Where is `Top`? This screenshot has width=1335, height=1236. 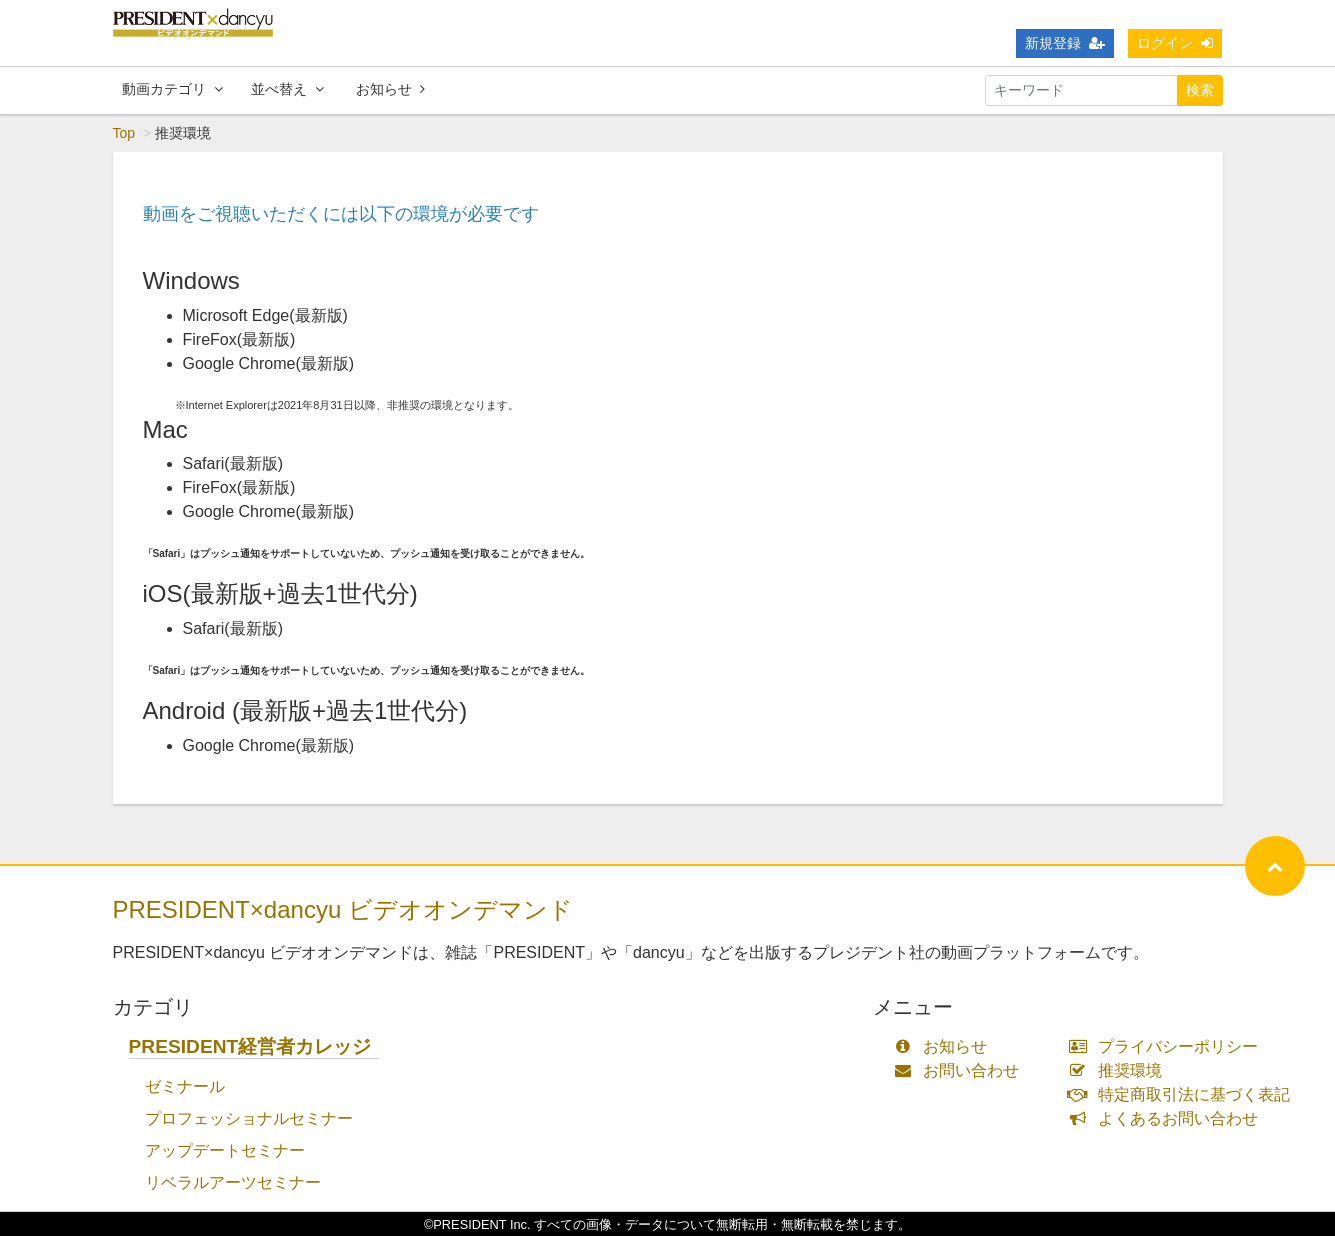
Top is located at coordinates (124, 133).